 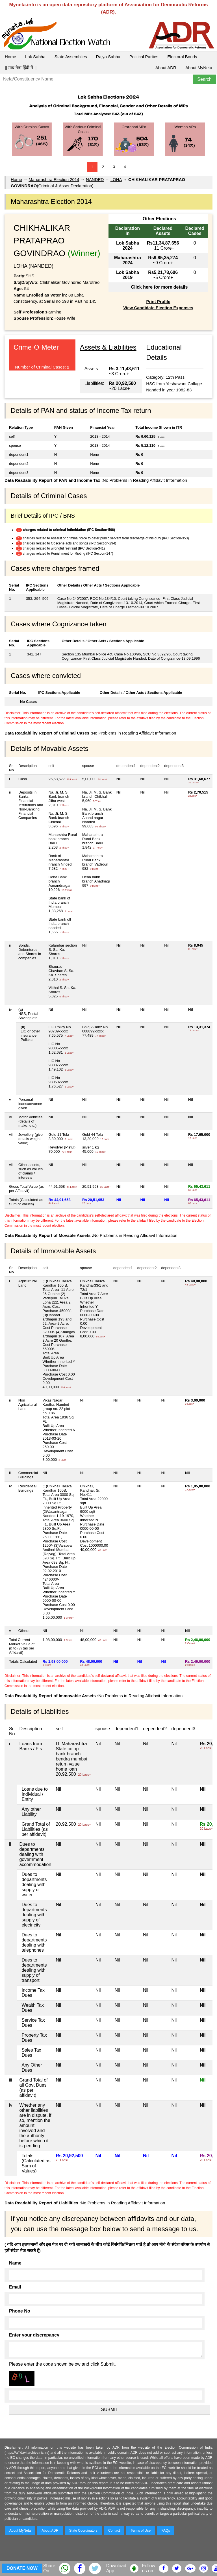 I want to click on About ADR, so click(x=165, y=67).